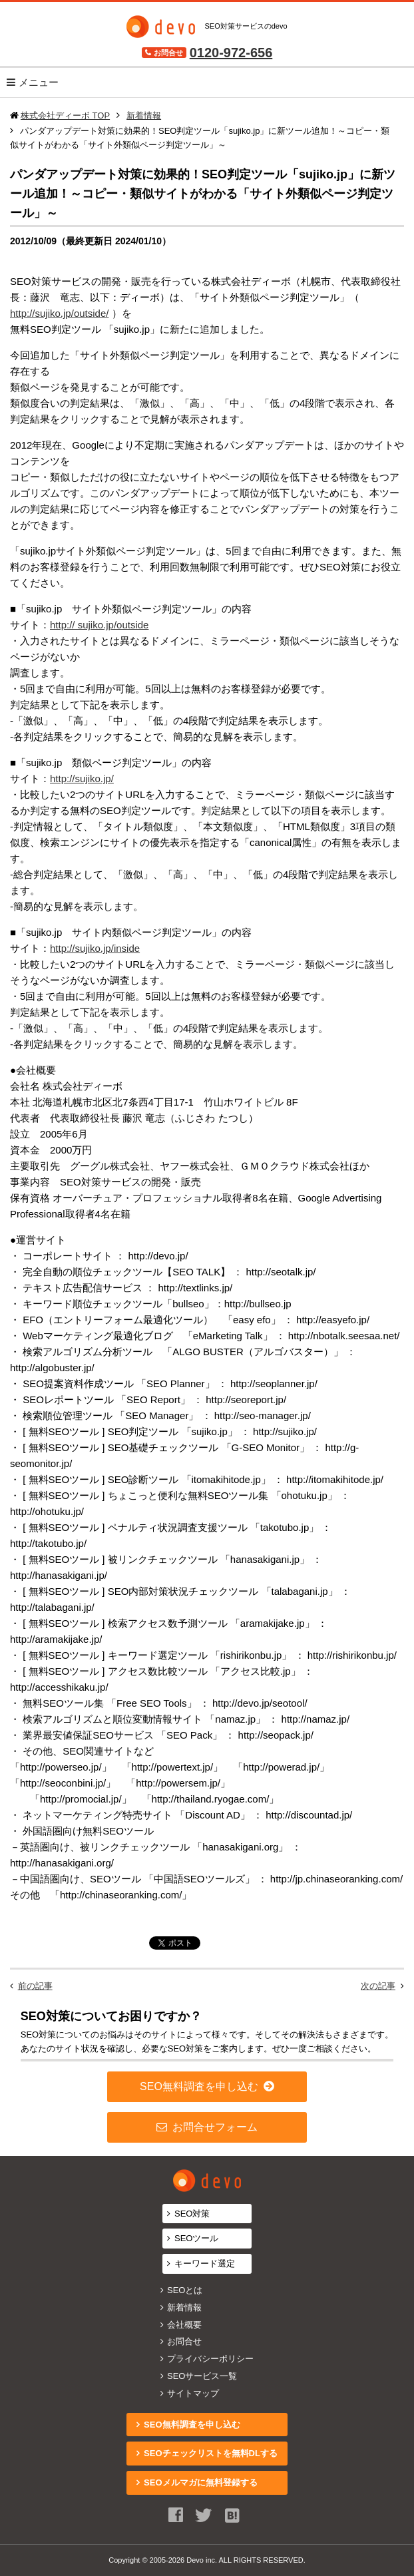  What do you see at coordinates (210, 2359) in the screenshot?
I see `プライバシーポリシー` at bounding box center [210, 2359].